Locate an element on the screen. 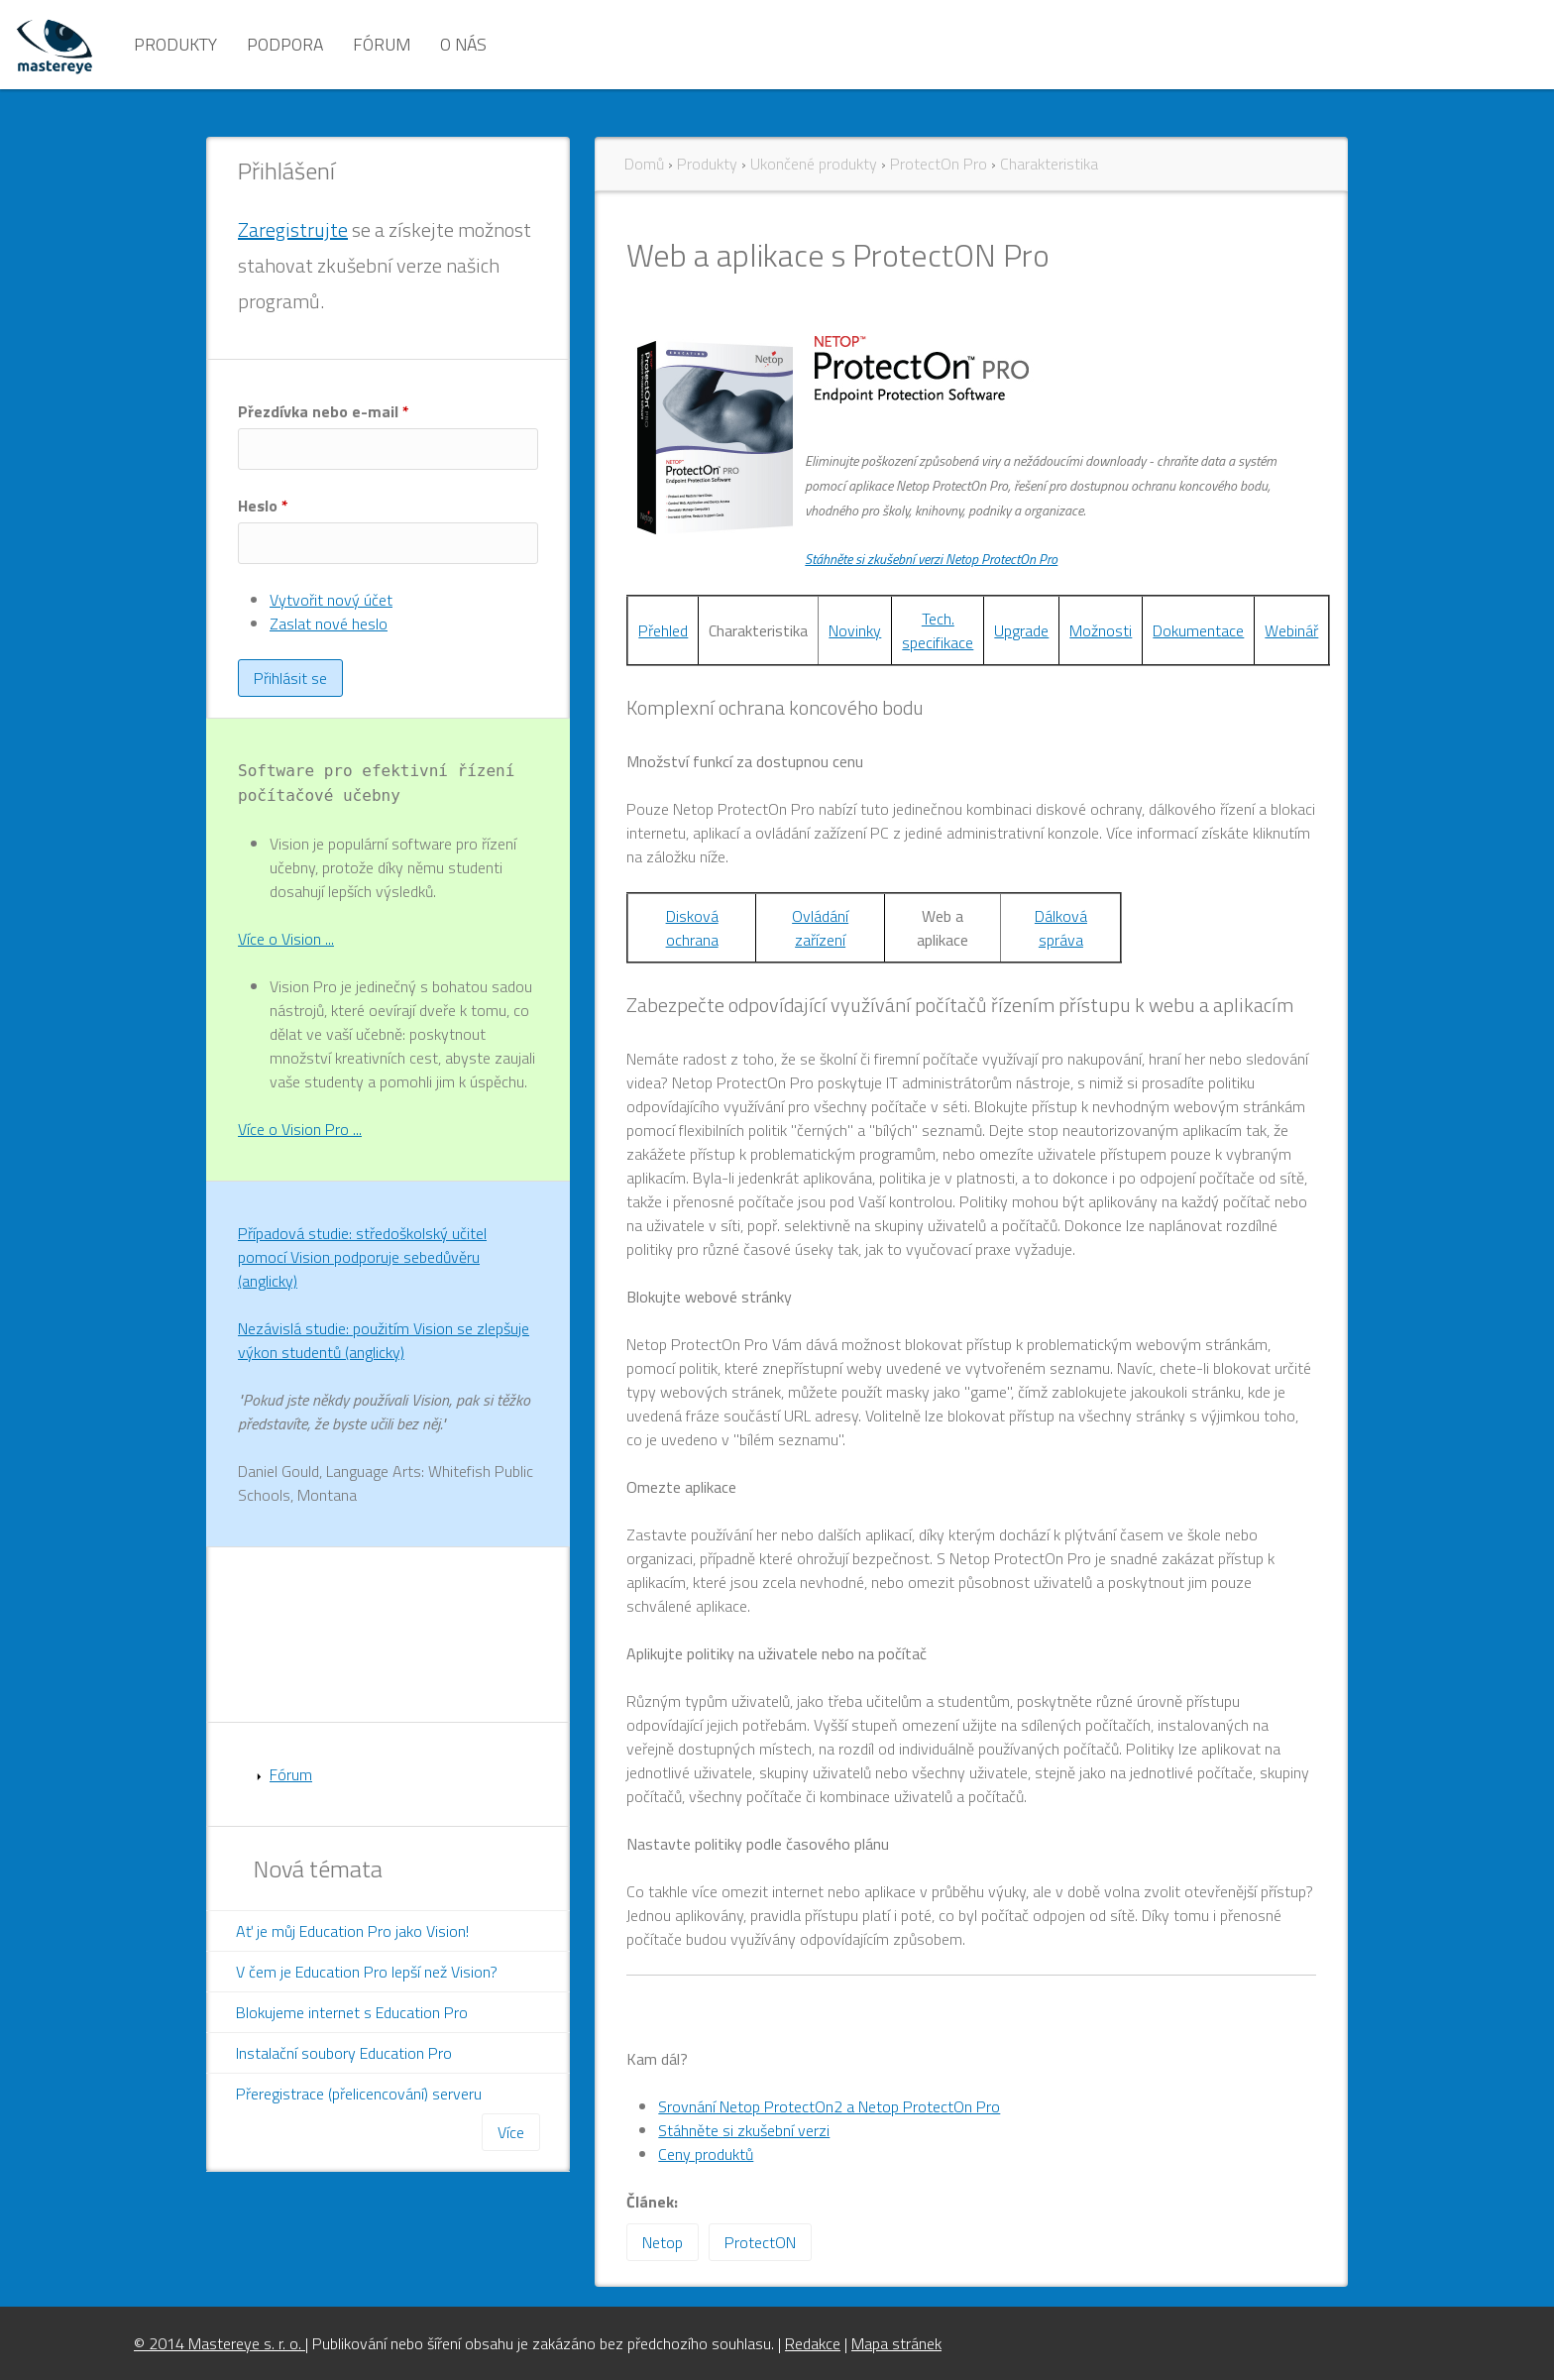 The image size is (1554, 2380). Ukončené produkty is located at coordinates (813, 163).